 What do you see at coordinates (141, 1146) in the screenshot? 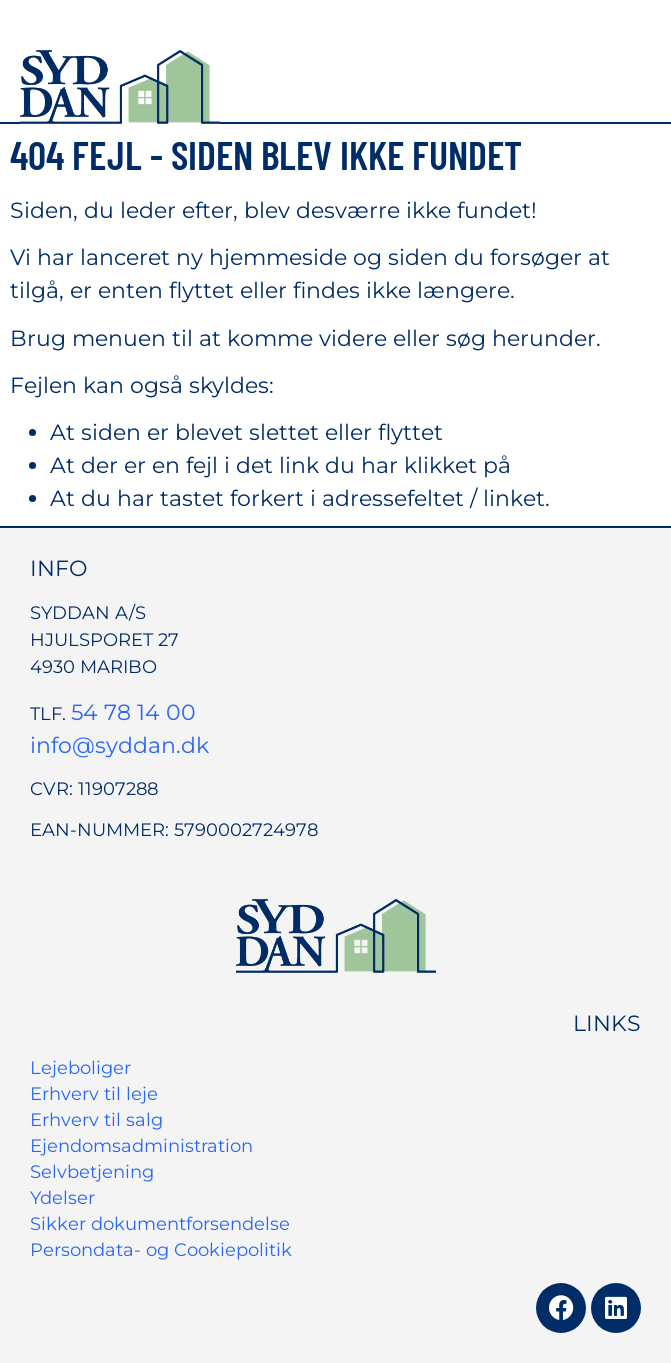
I see `Ejendomsadministration` at bounding box center [141, 1146].